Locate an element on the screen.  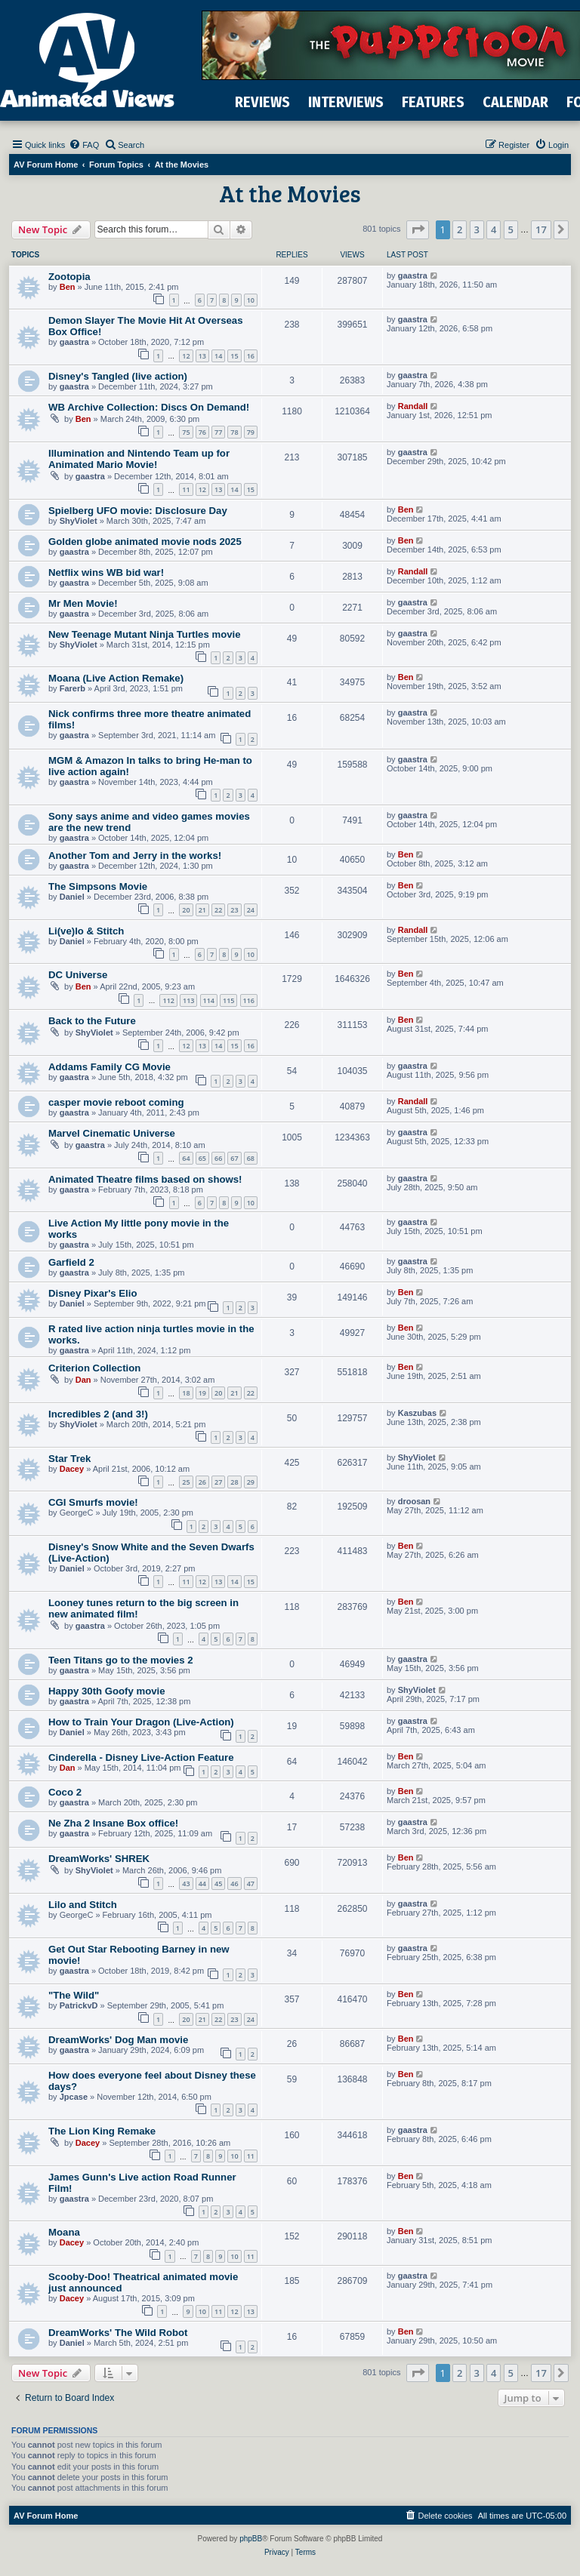
17 [button] is located at coordinates (541, 229).